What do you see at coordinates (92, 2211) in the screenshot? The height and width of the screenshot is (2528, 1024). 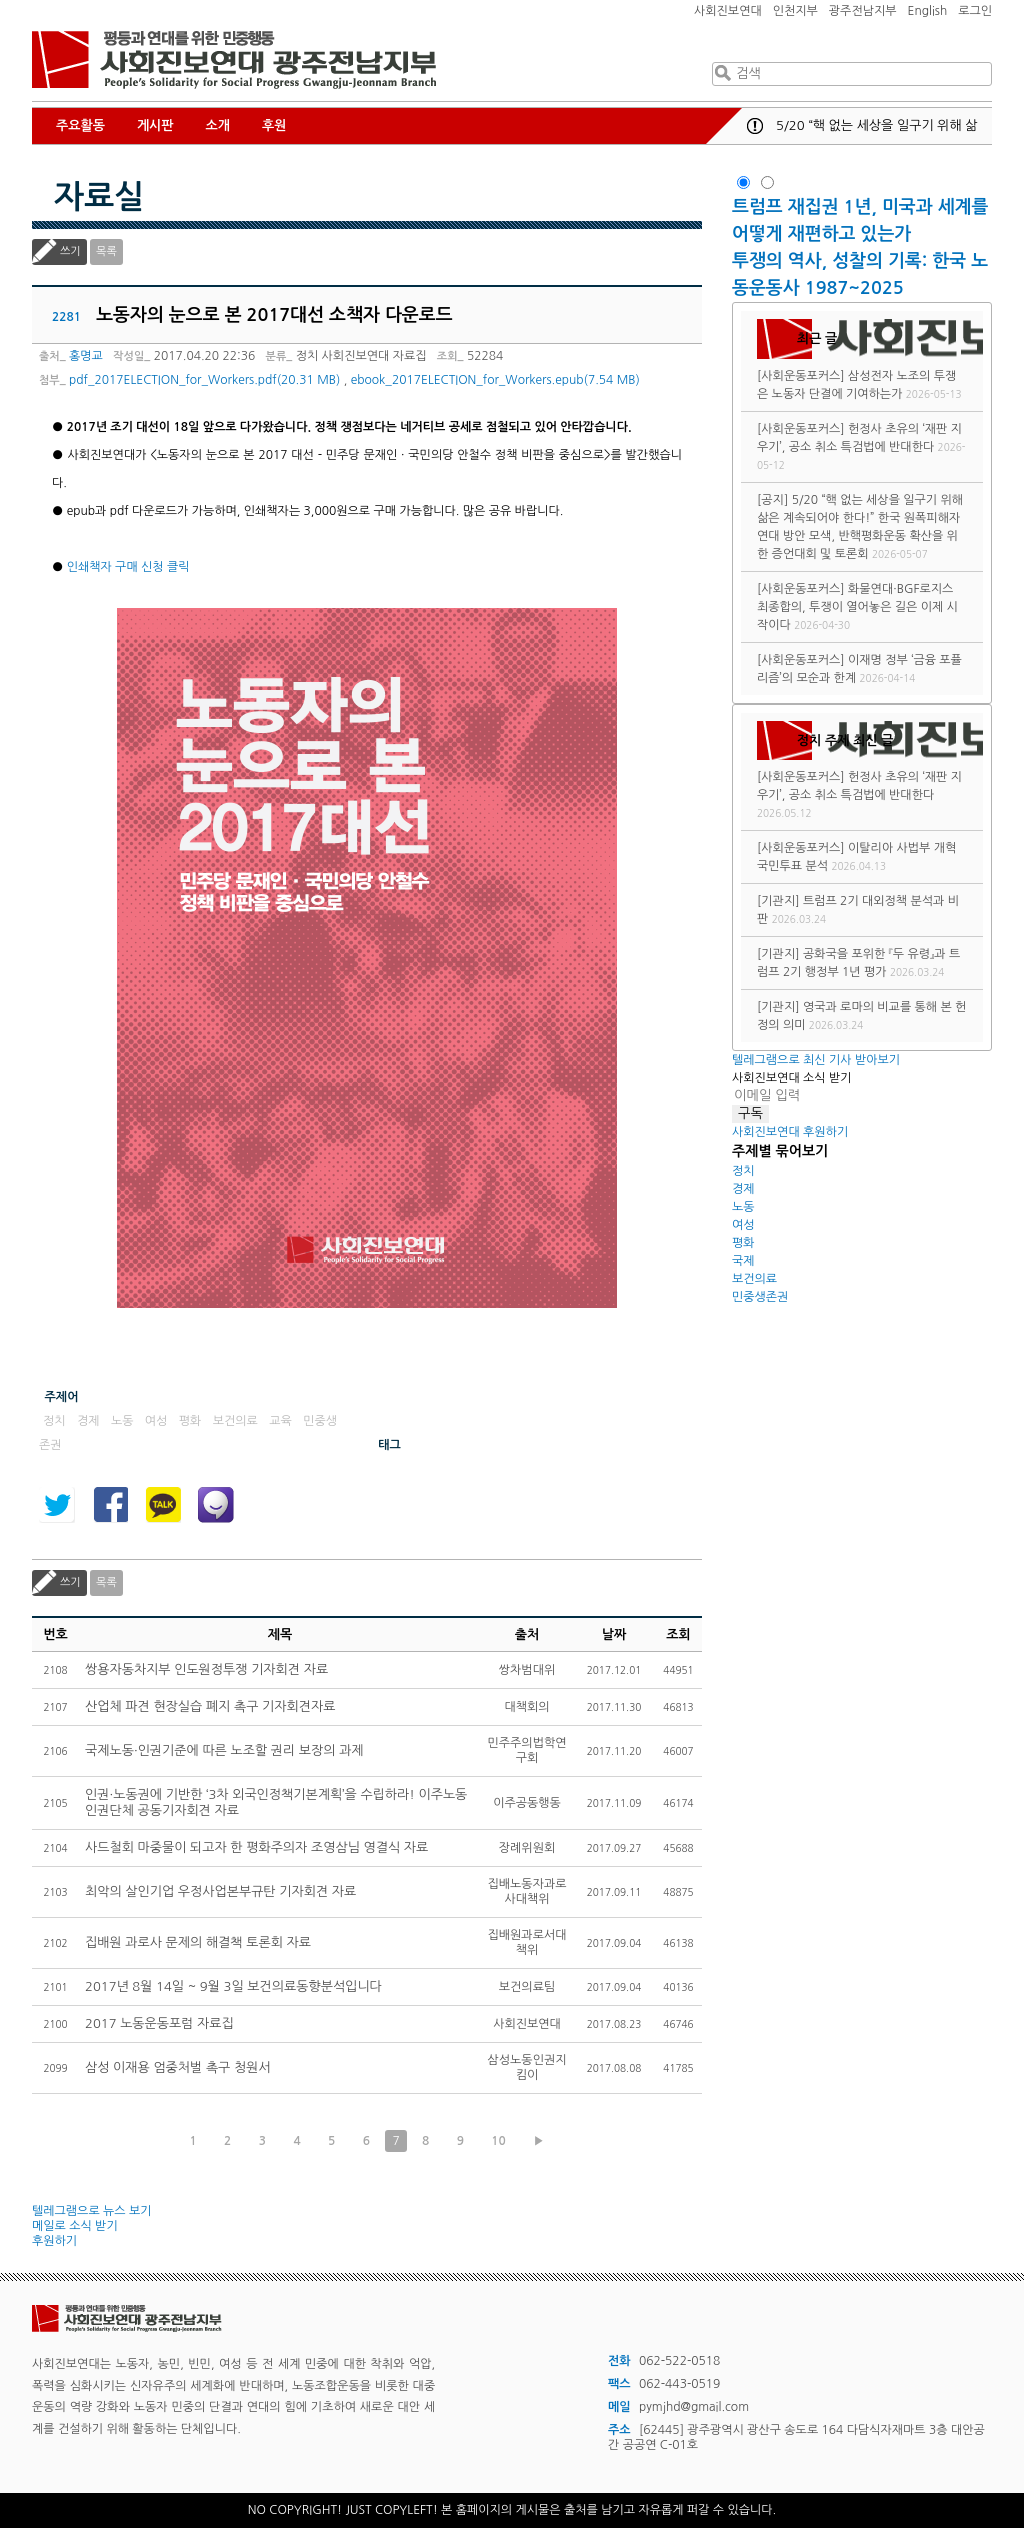 I see `텔레그램으로 뉴스 보기` at bounding box center [92, 2211].